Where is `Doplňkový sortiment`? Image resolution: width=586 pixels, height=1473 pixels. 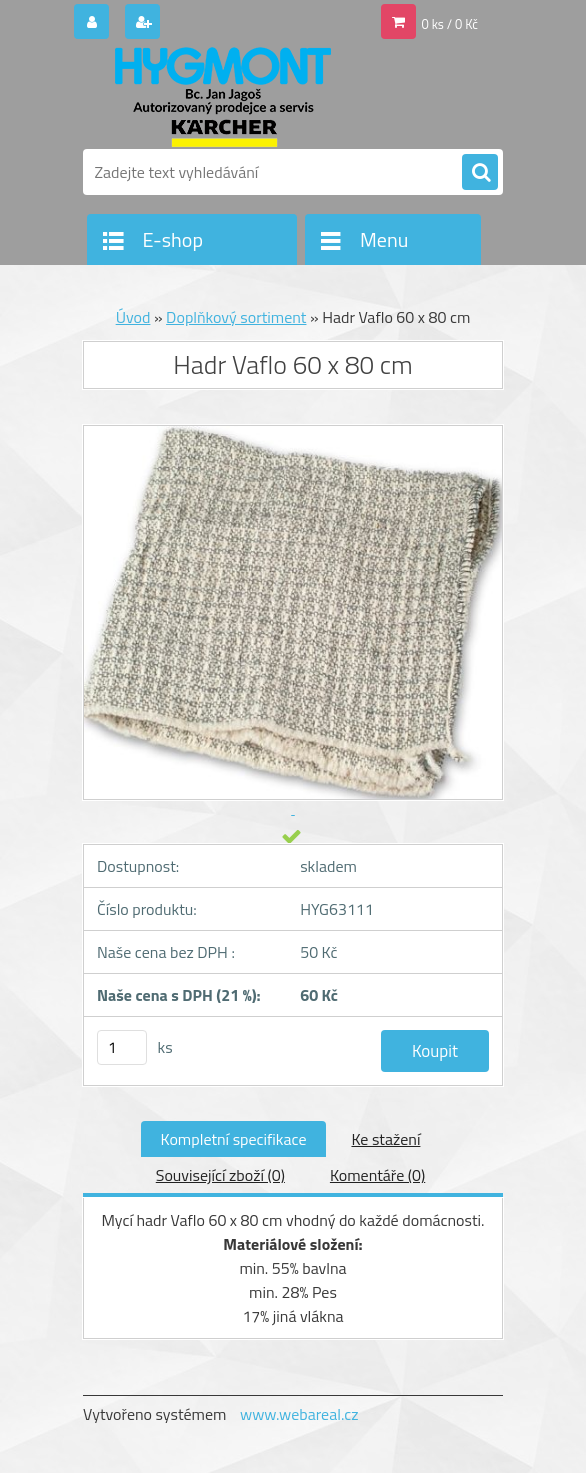 Doplňkový sortiment is located at coordinates (236, 317).